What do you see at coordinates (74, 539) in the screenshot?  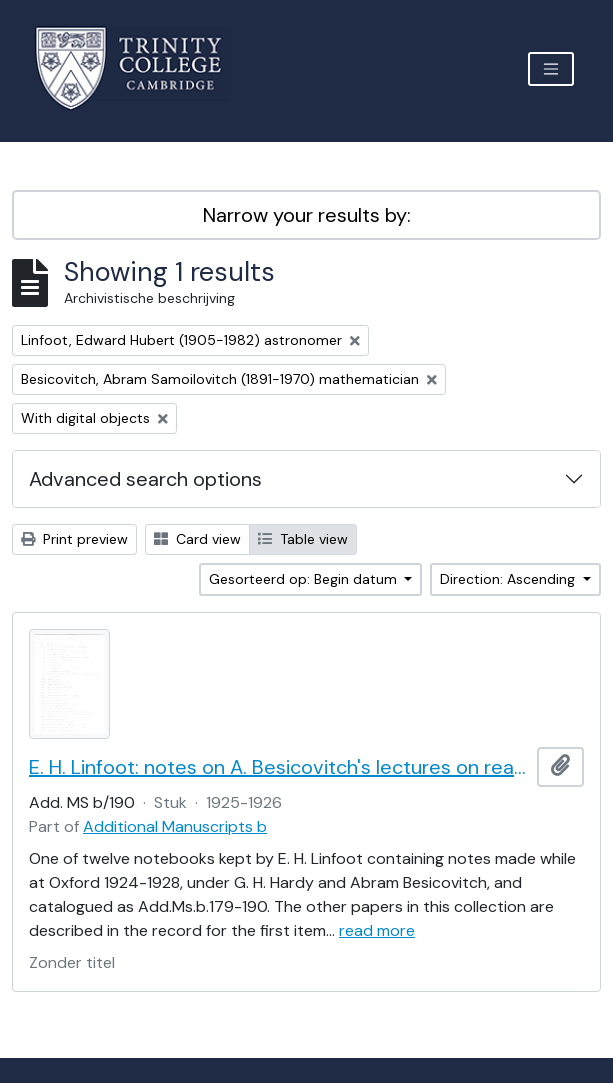 I see `Print preview` at bounding box center [74, 539].